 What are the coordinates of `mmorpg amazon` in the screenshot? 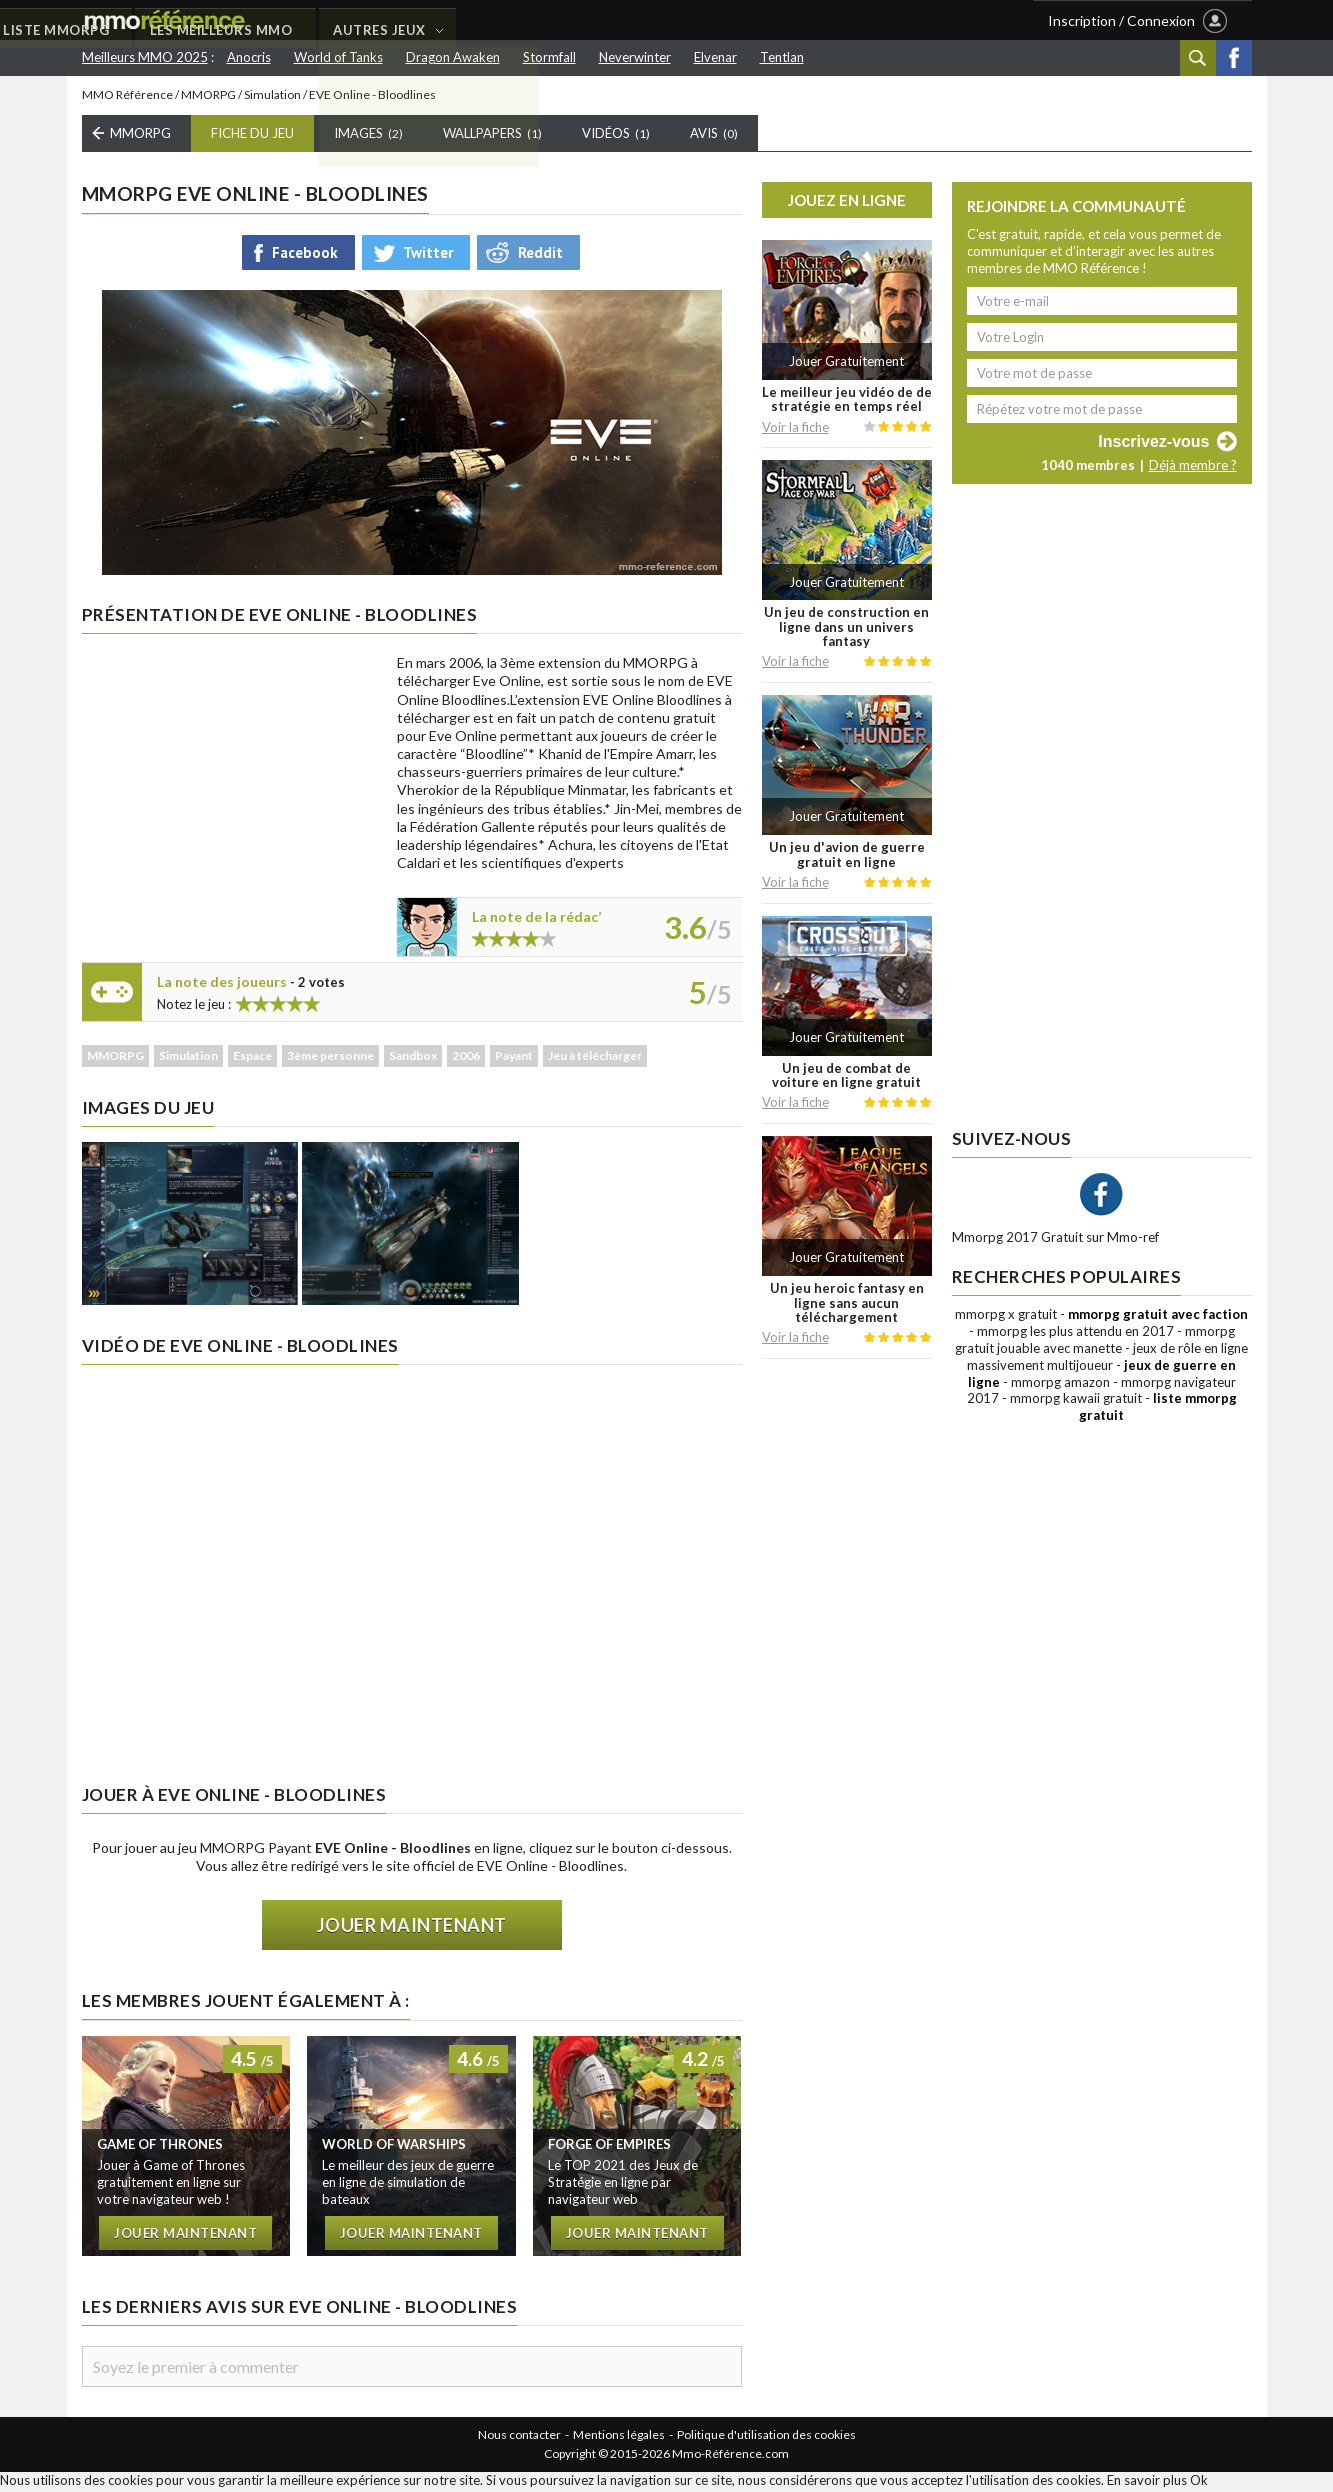 It's located at (1060, 1385).